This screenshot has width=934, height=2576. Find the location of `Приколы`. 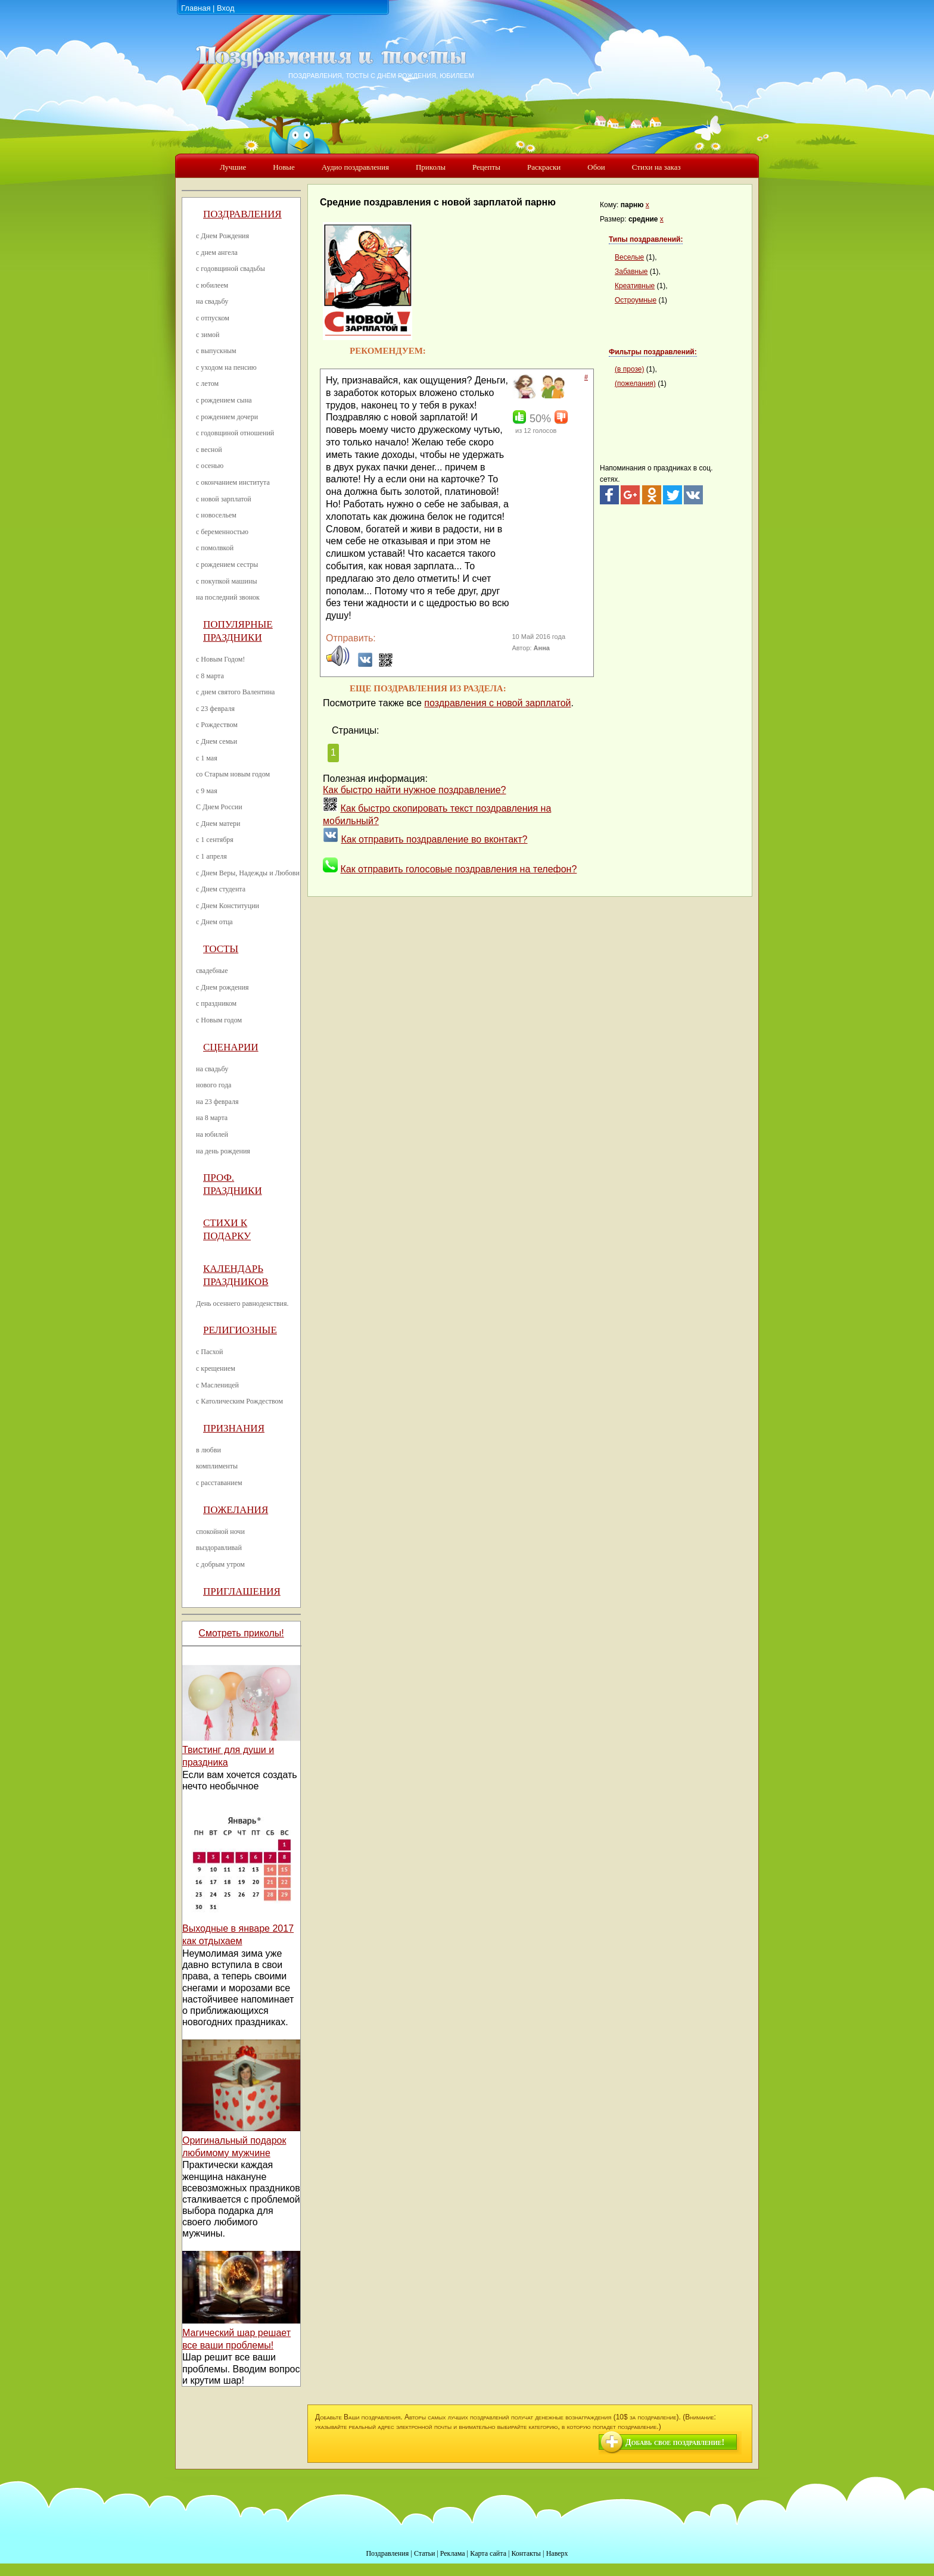

Приколы is located at coordinates (431, 167).